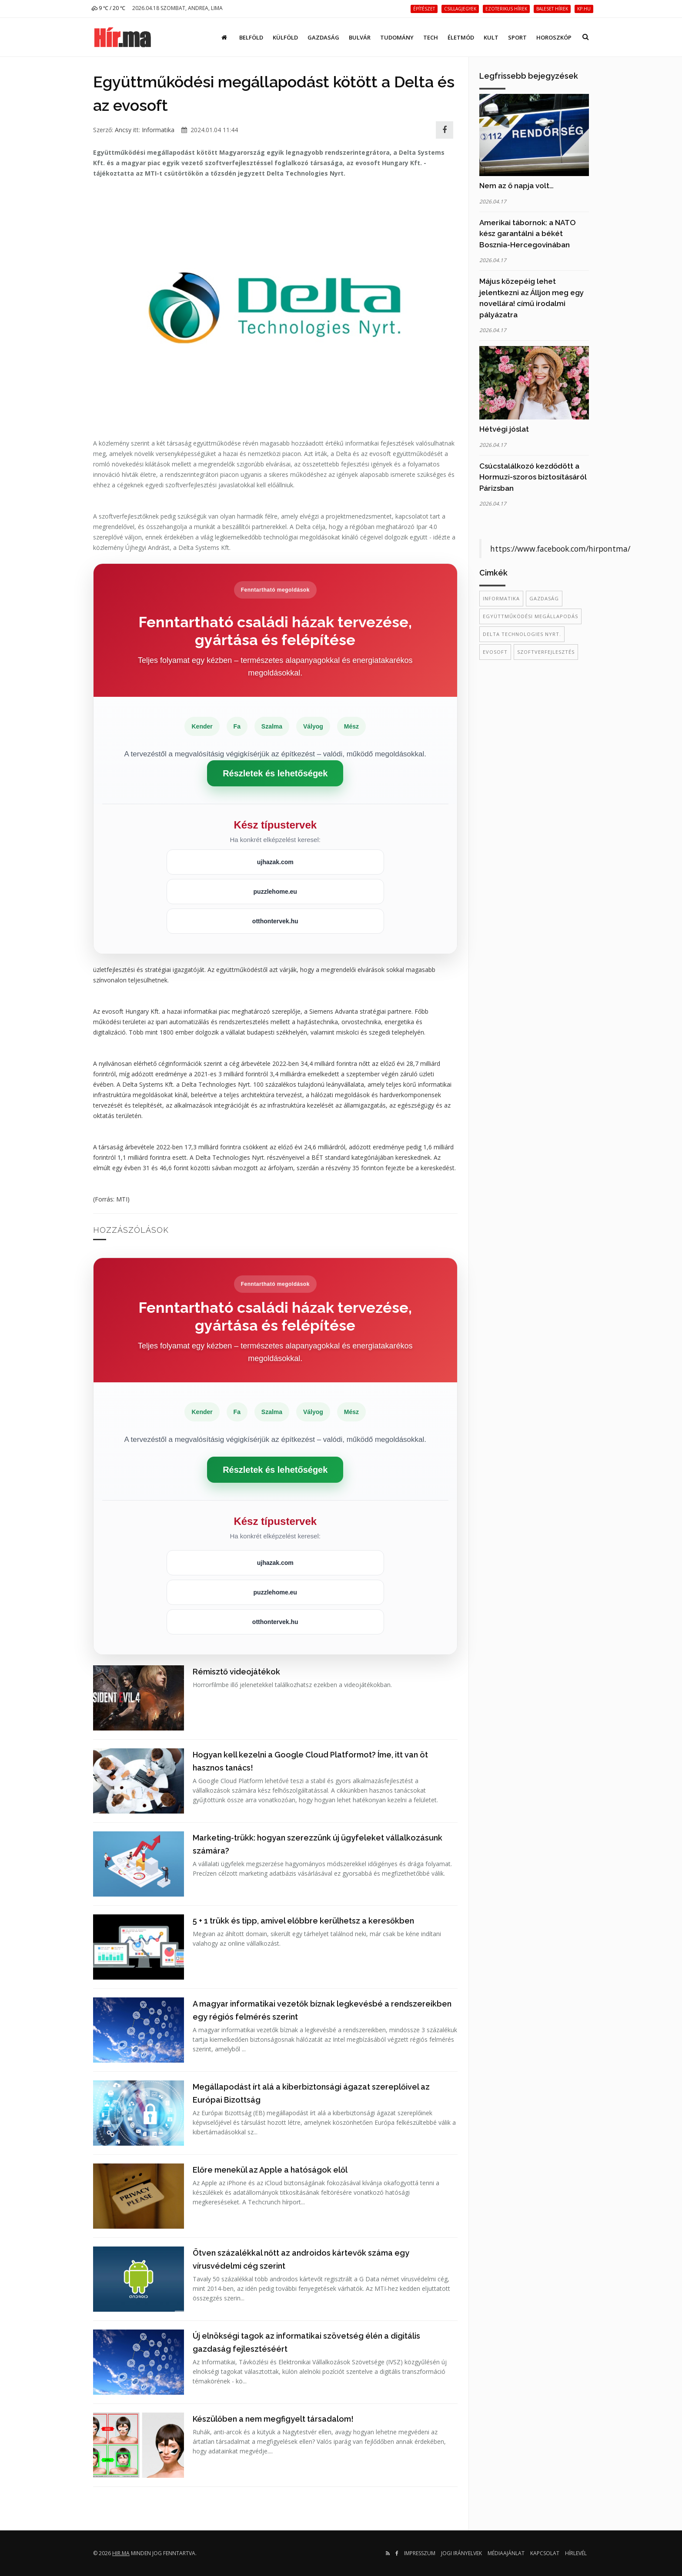 The height and width of the screenshot is (2576, 682). I want to click on Belföld, so click(251, 37).